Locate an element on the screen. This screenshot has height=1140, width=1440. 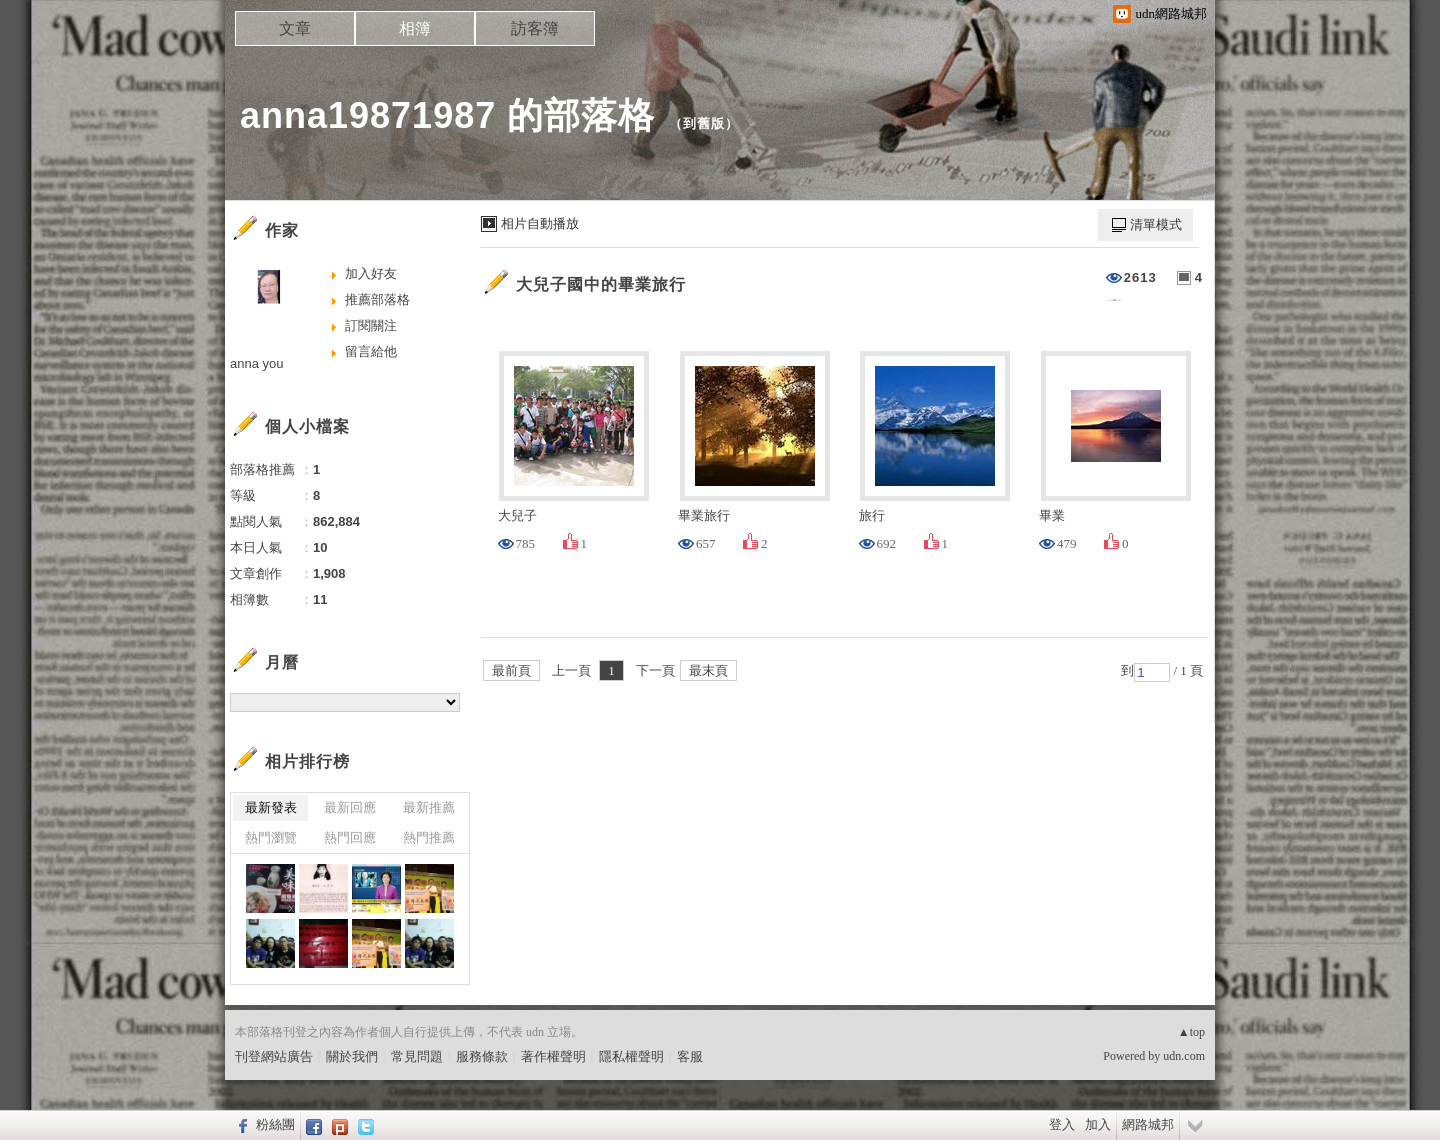
熱門回應 is located at coordinates (350, 837).